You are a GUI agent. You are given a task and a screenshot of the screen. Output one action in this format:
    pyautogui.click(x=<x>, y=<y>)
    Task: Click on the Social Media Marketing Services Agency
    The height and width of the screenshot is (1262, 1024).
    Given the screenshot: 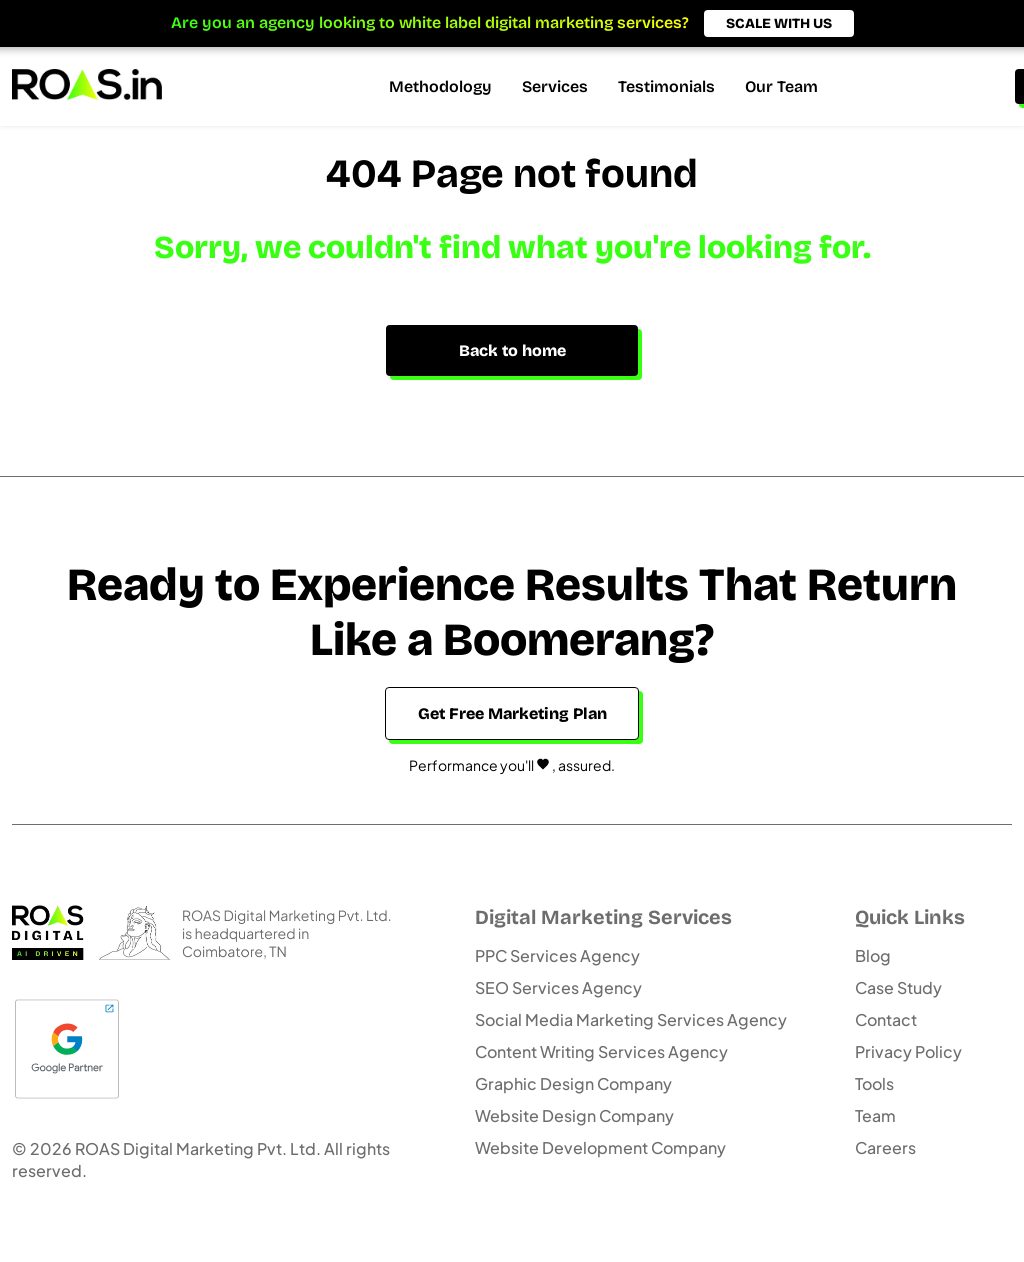 What is the action you would take?
    pyautogui.click(x=631, y=1019)
    